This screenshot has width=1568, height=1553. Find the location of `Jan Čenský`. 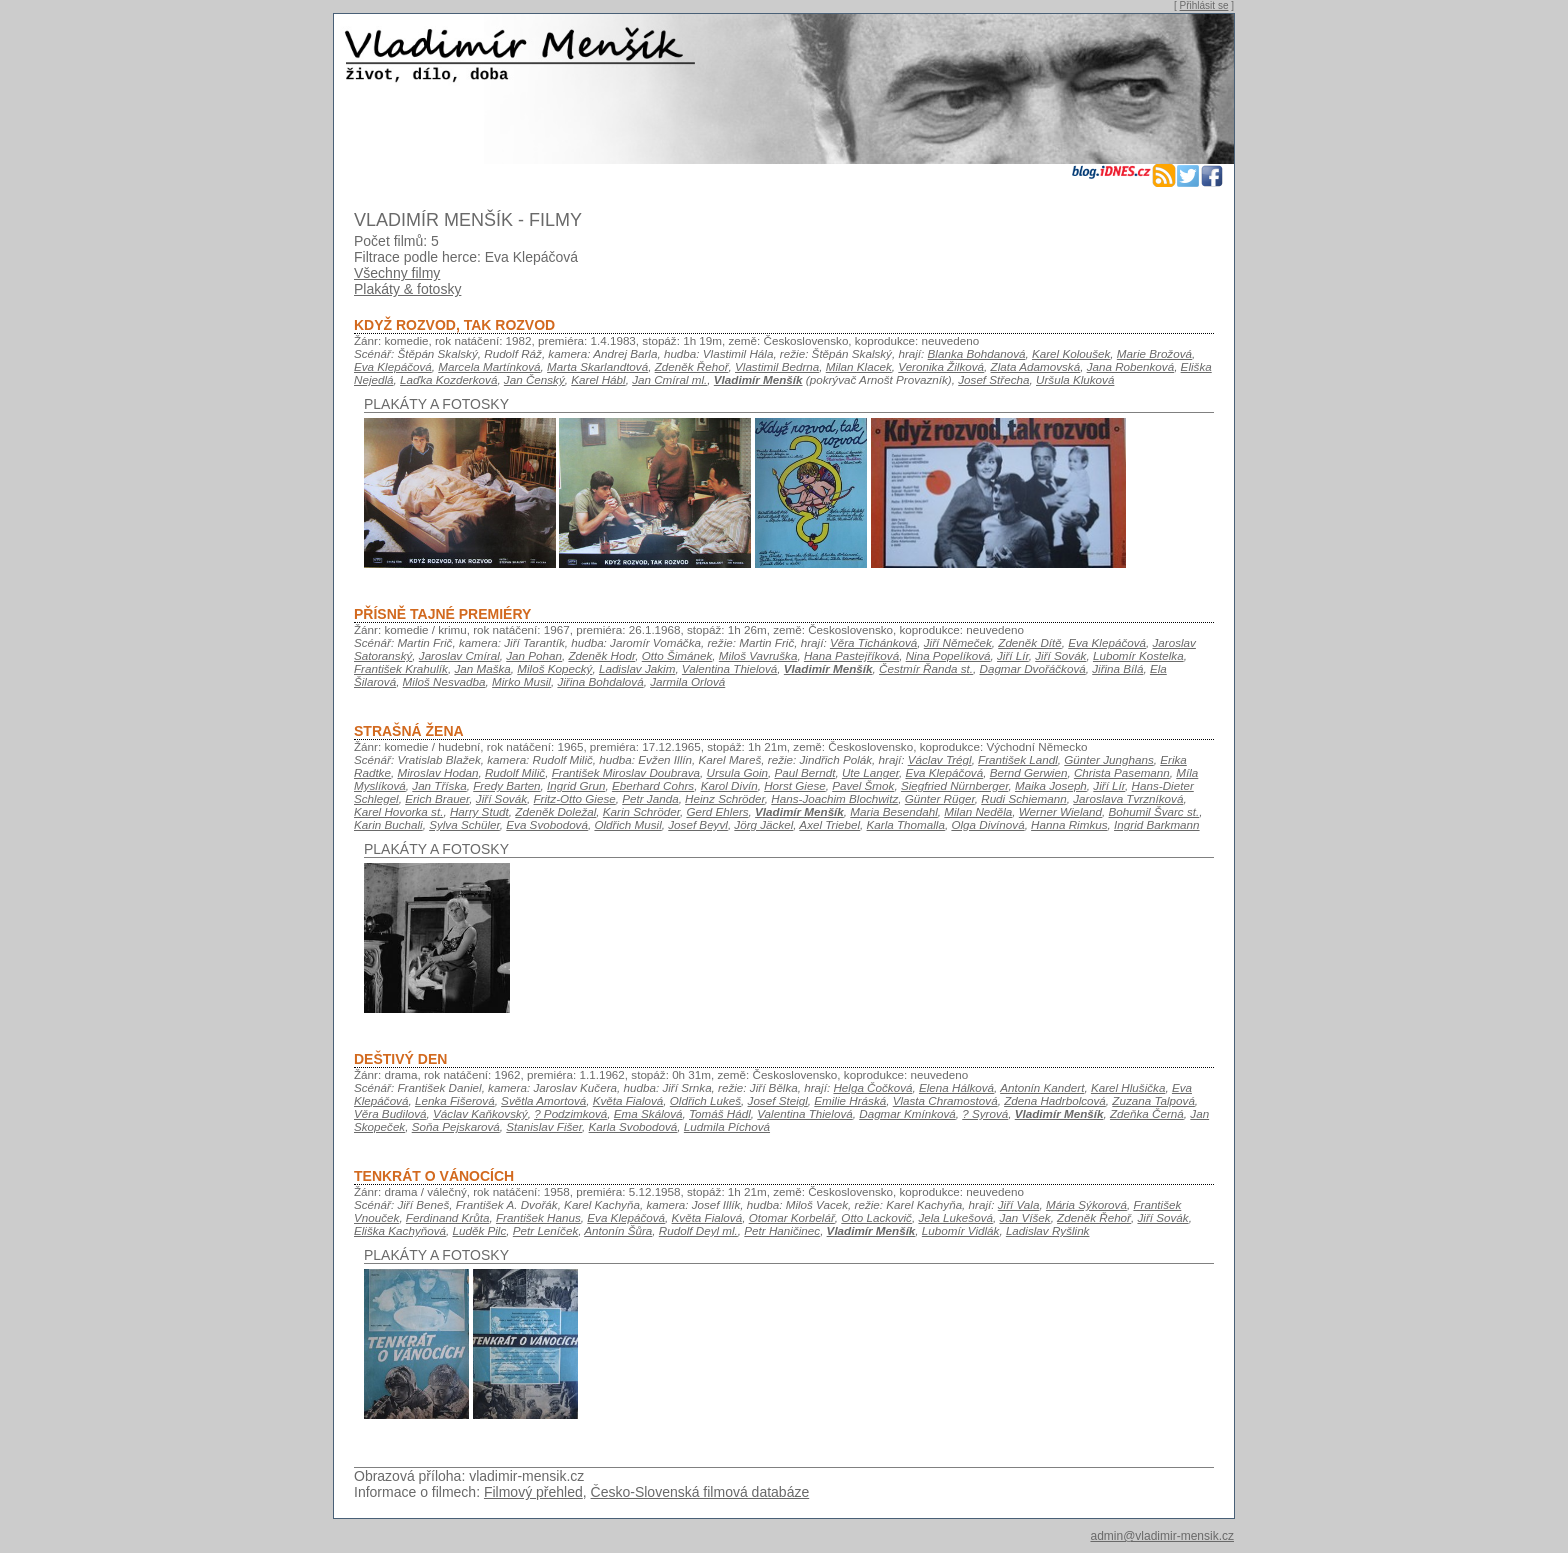

Jan Čenský is located at coordinates (534, 379).